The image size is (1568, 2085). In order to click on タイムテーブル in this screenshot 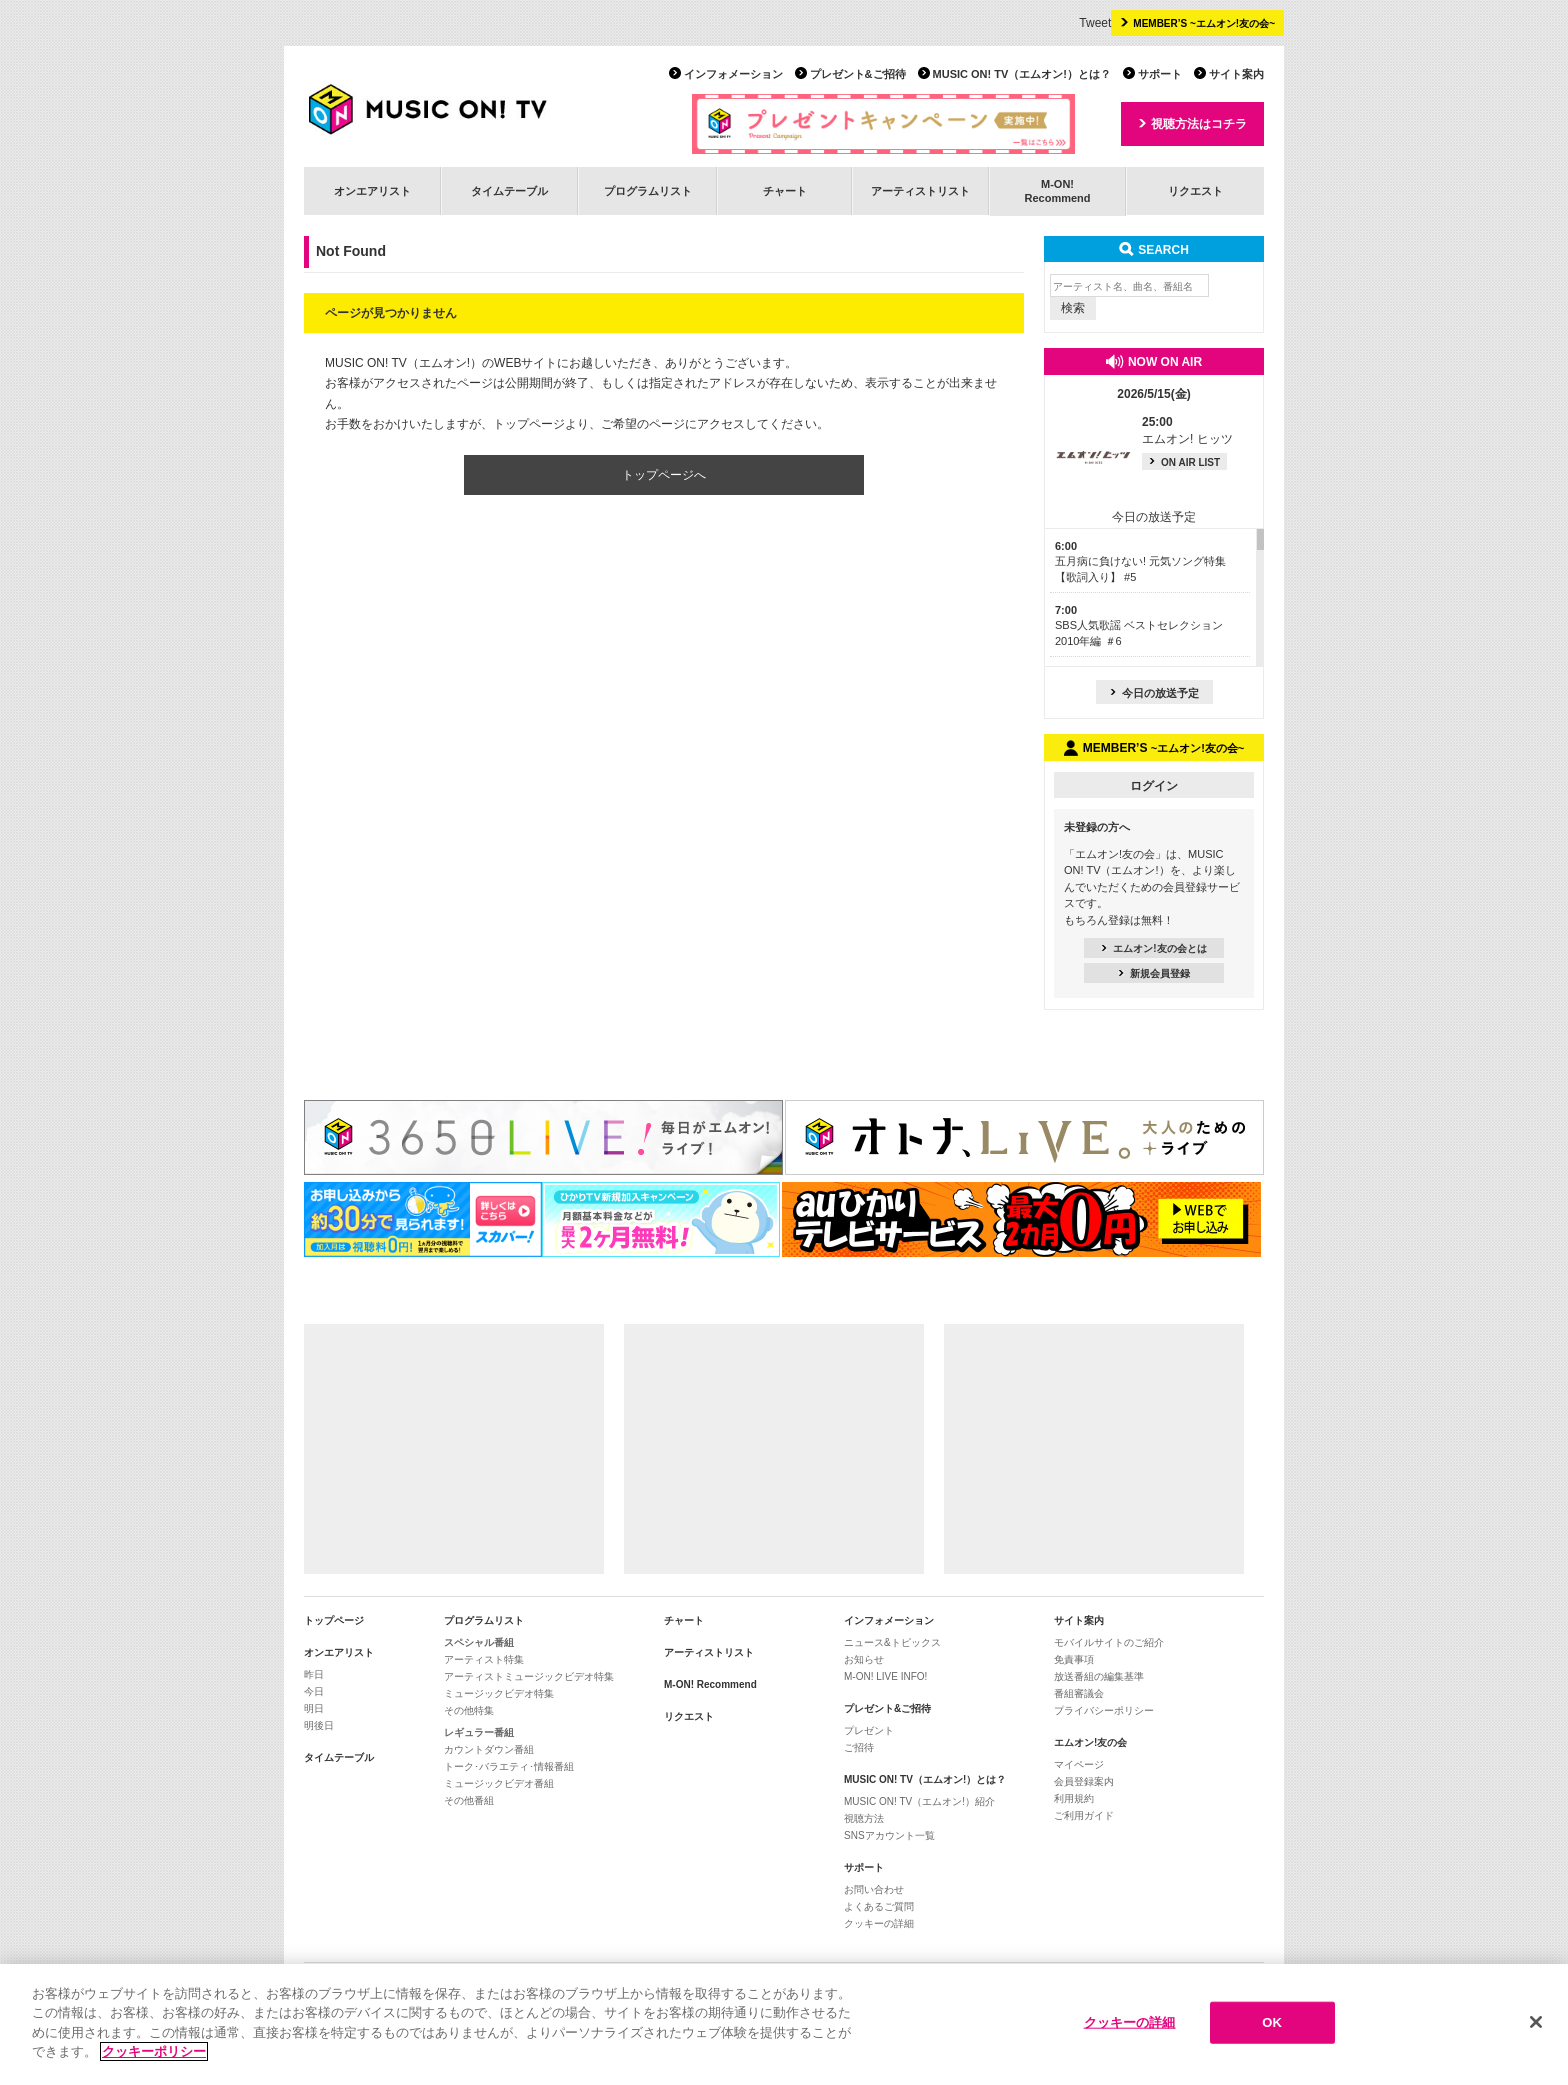, I will do `click(509, 191)`.